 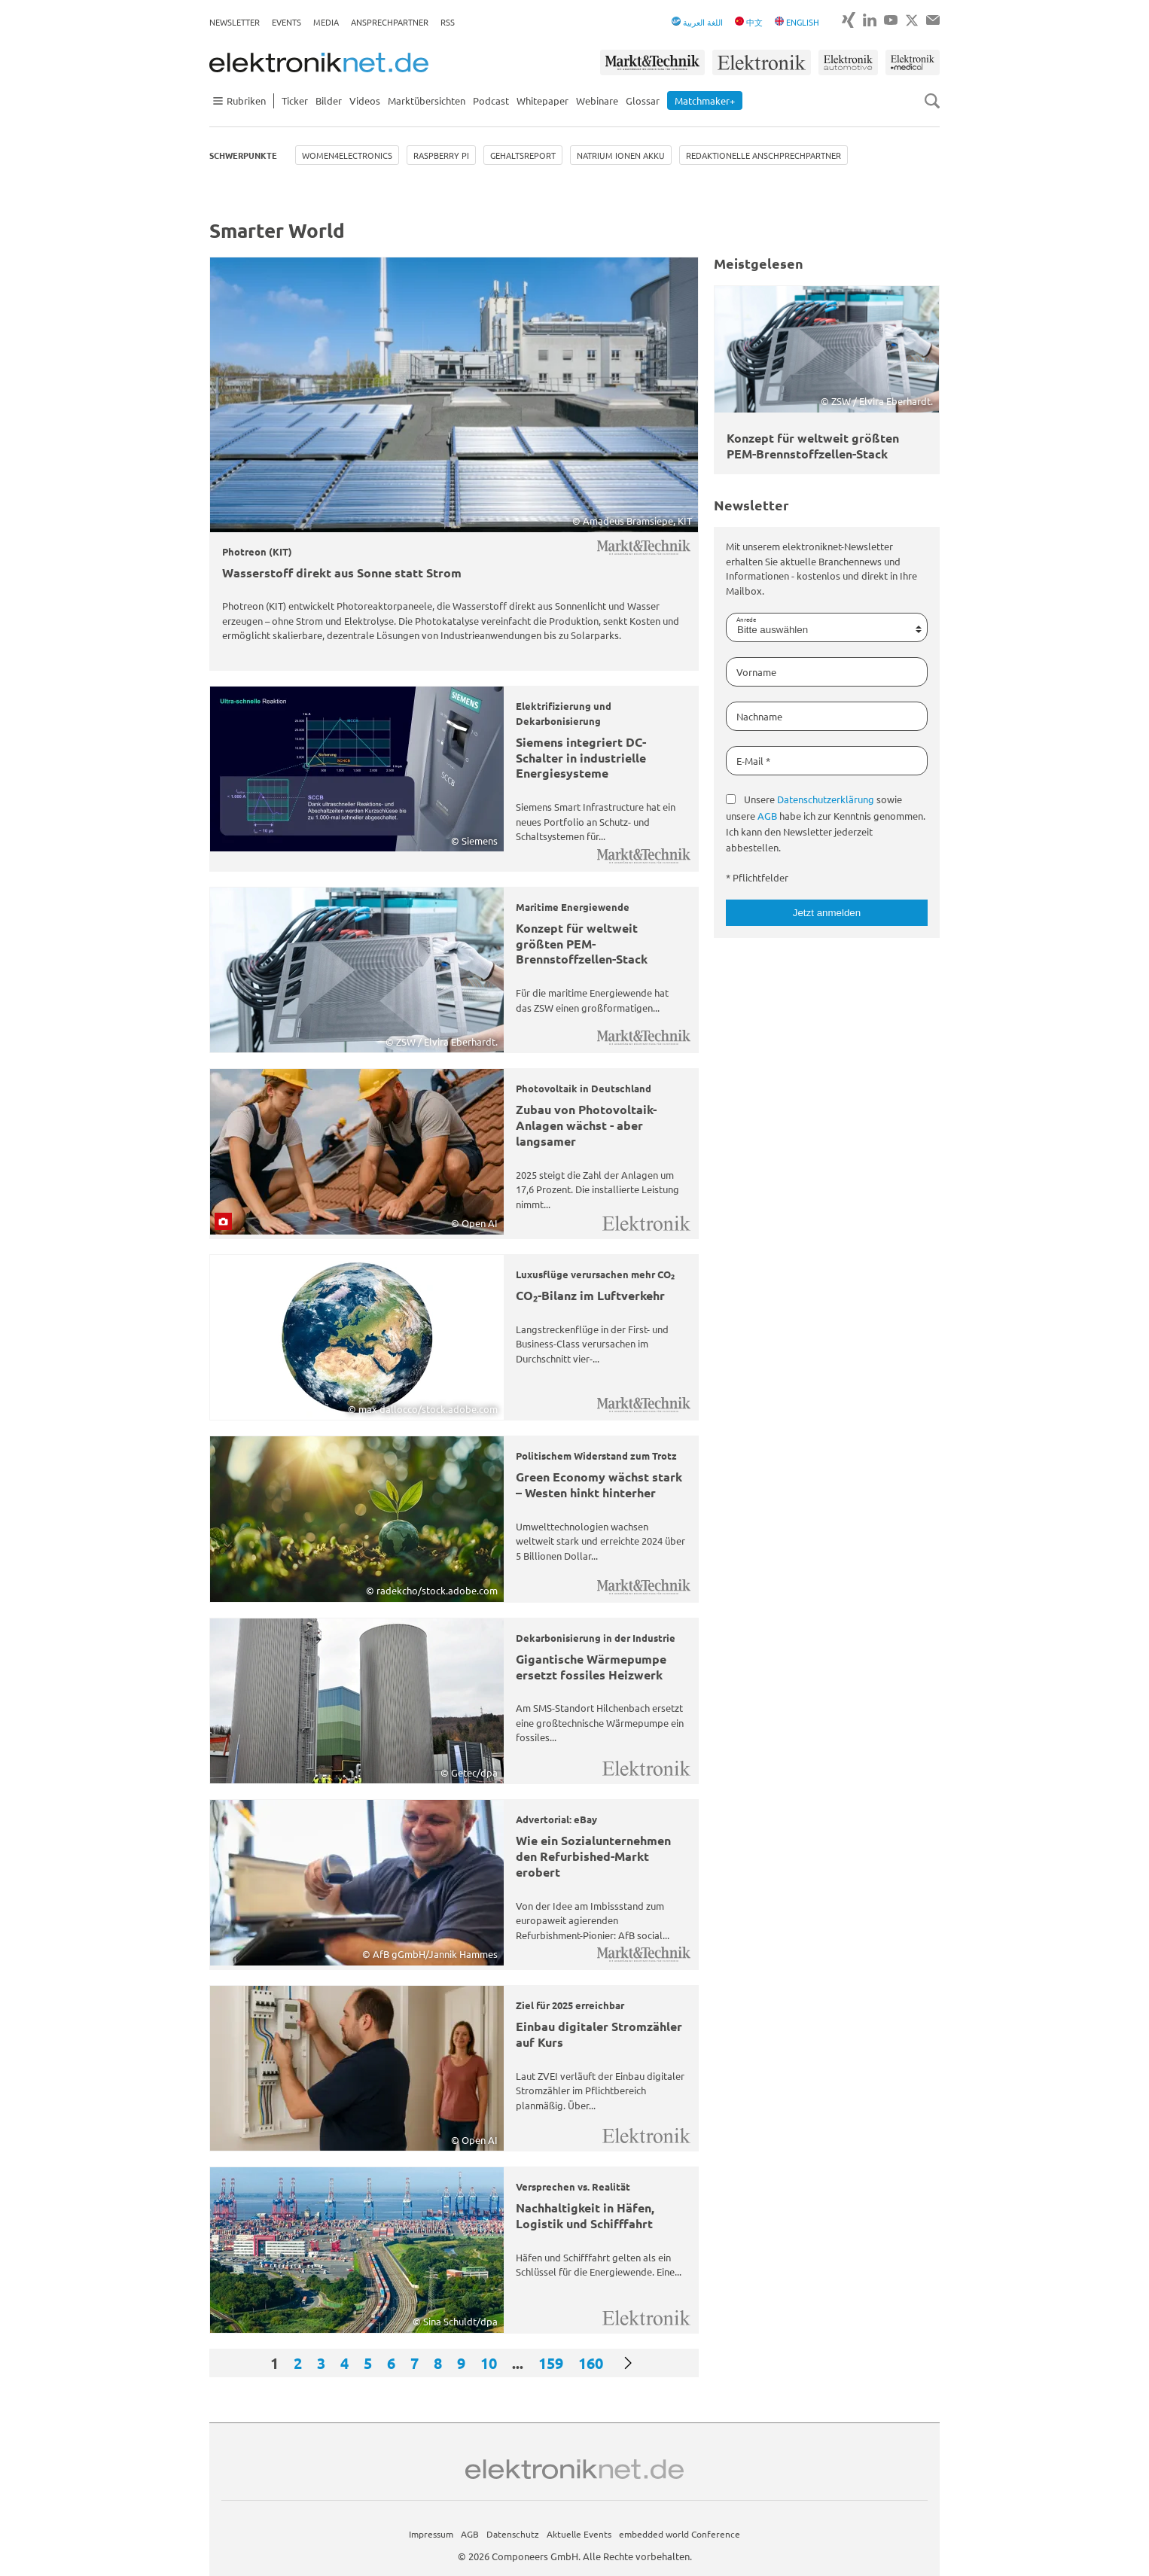 What do you see at coordinates (426, 100) in the screenshot?
I see `Marktübersichten` at bounding box center [426, 100].